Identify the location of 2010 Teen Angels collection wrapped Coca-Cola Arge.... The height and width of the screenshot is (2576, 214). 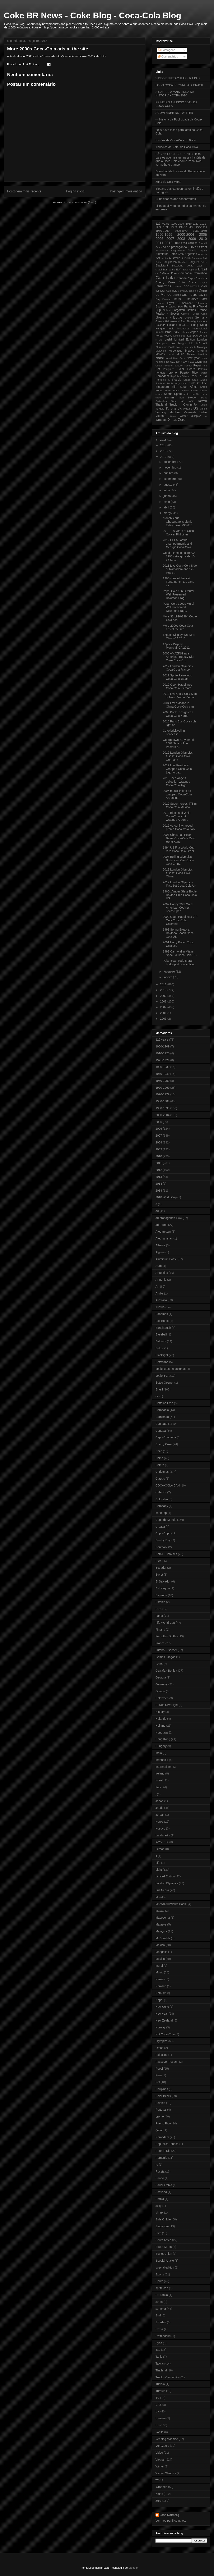
(176, 781).